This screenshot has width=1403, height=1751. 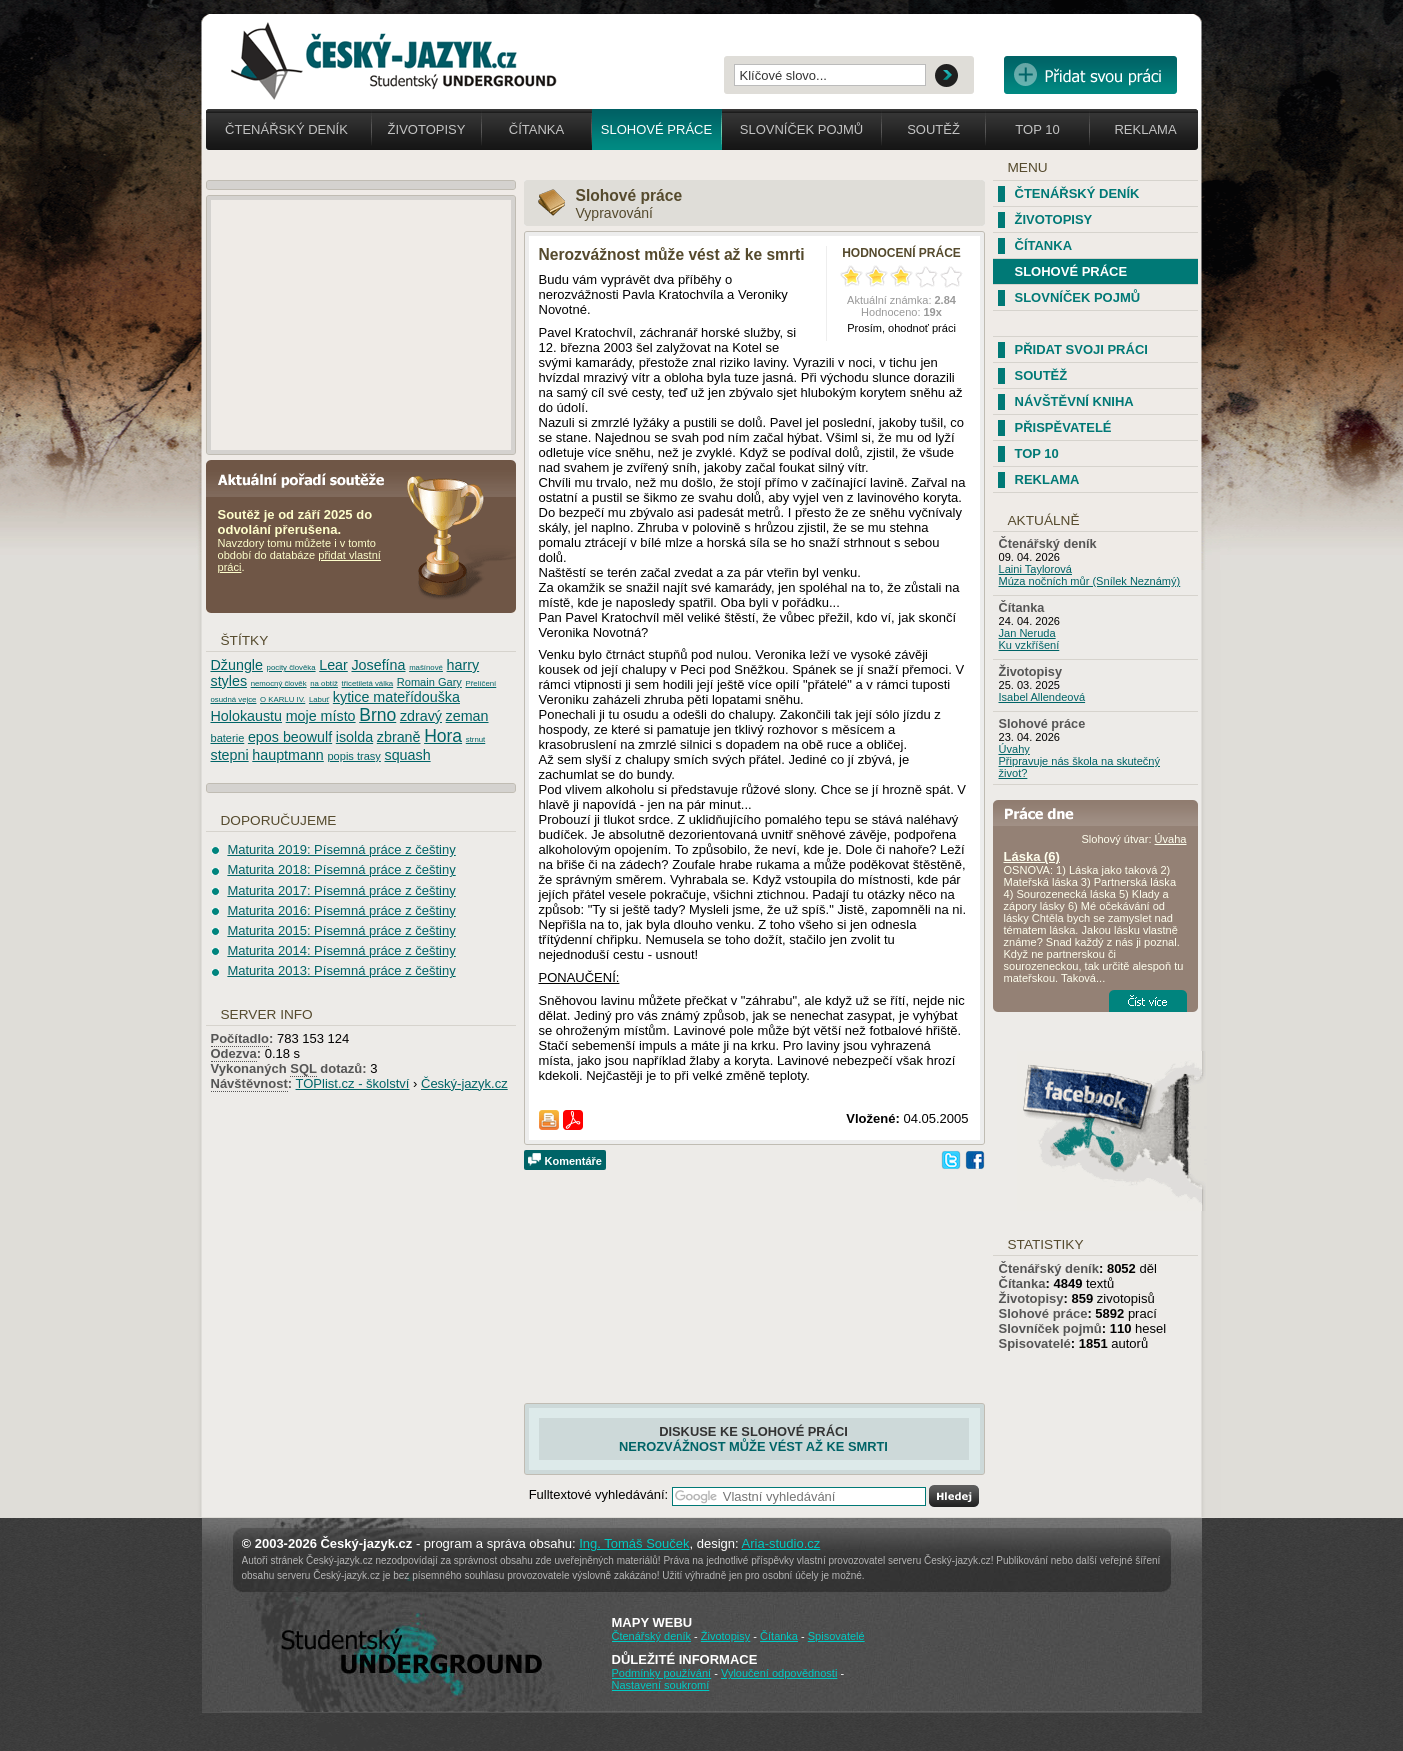 I want to click on Český-jazyk.cz, so click(x=464, y=1083).